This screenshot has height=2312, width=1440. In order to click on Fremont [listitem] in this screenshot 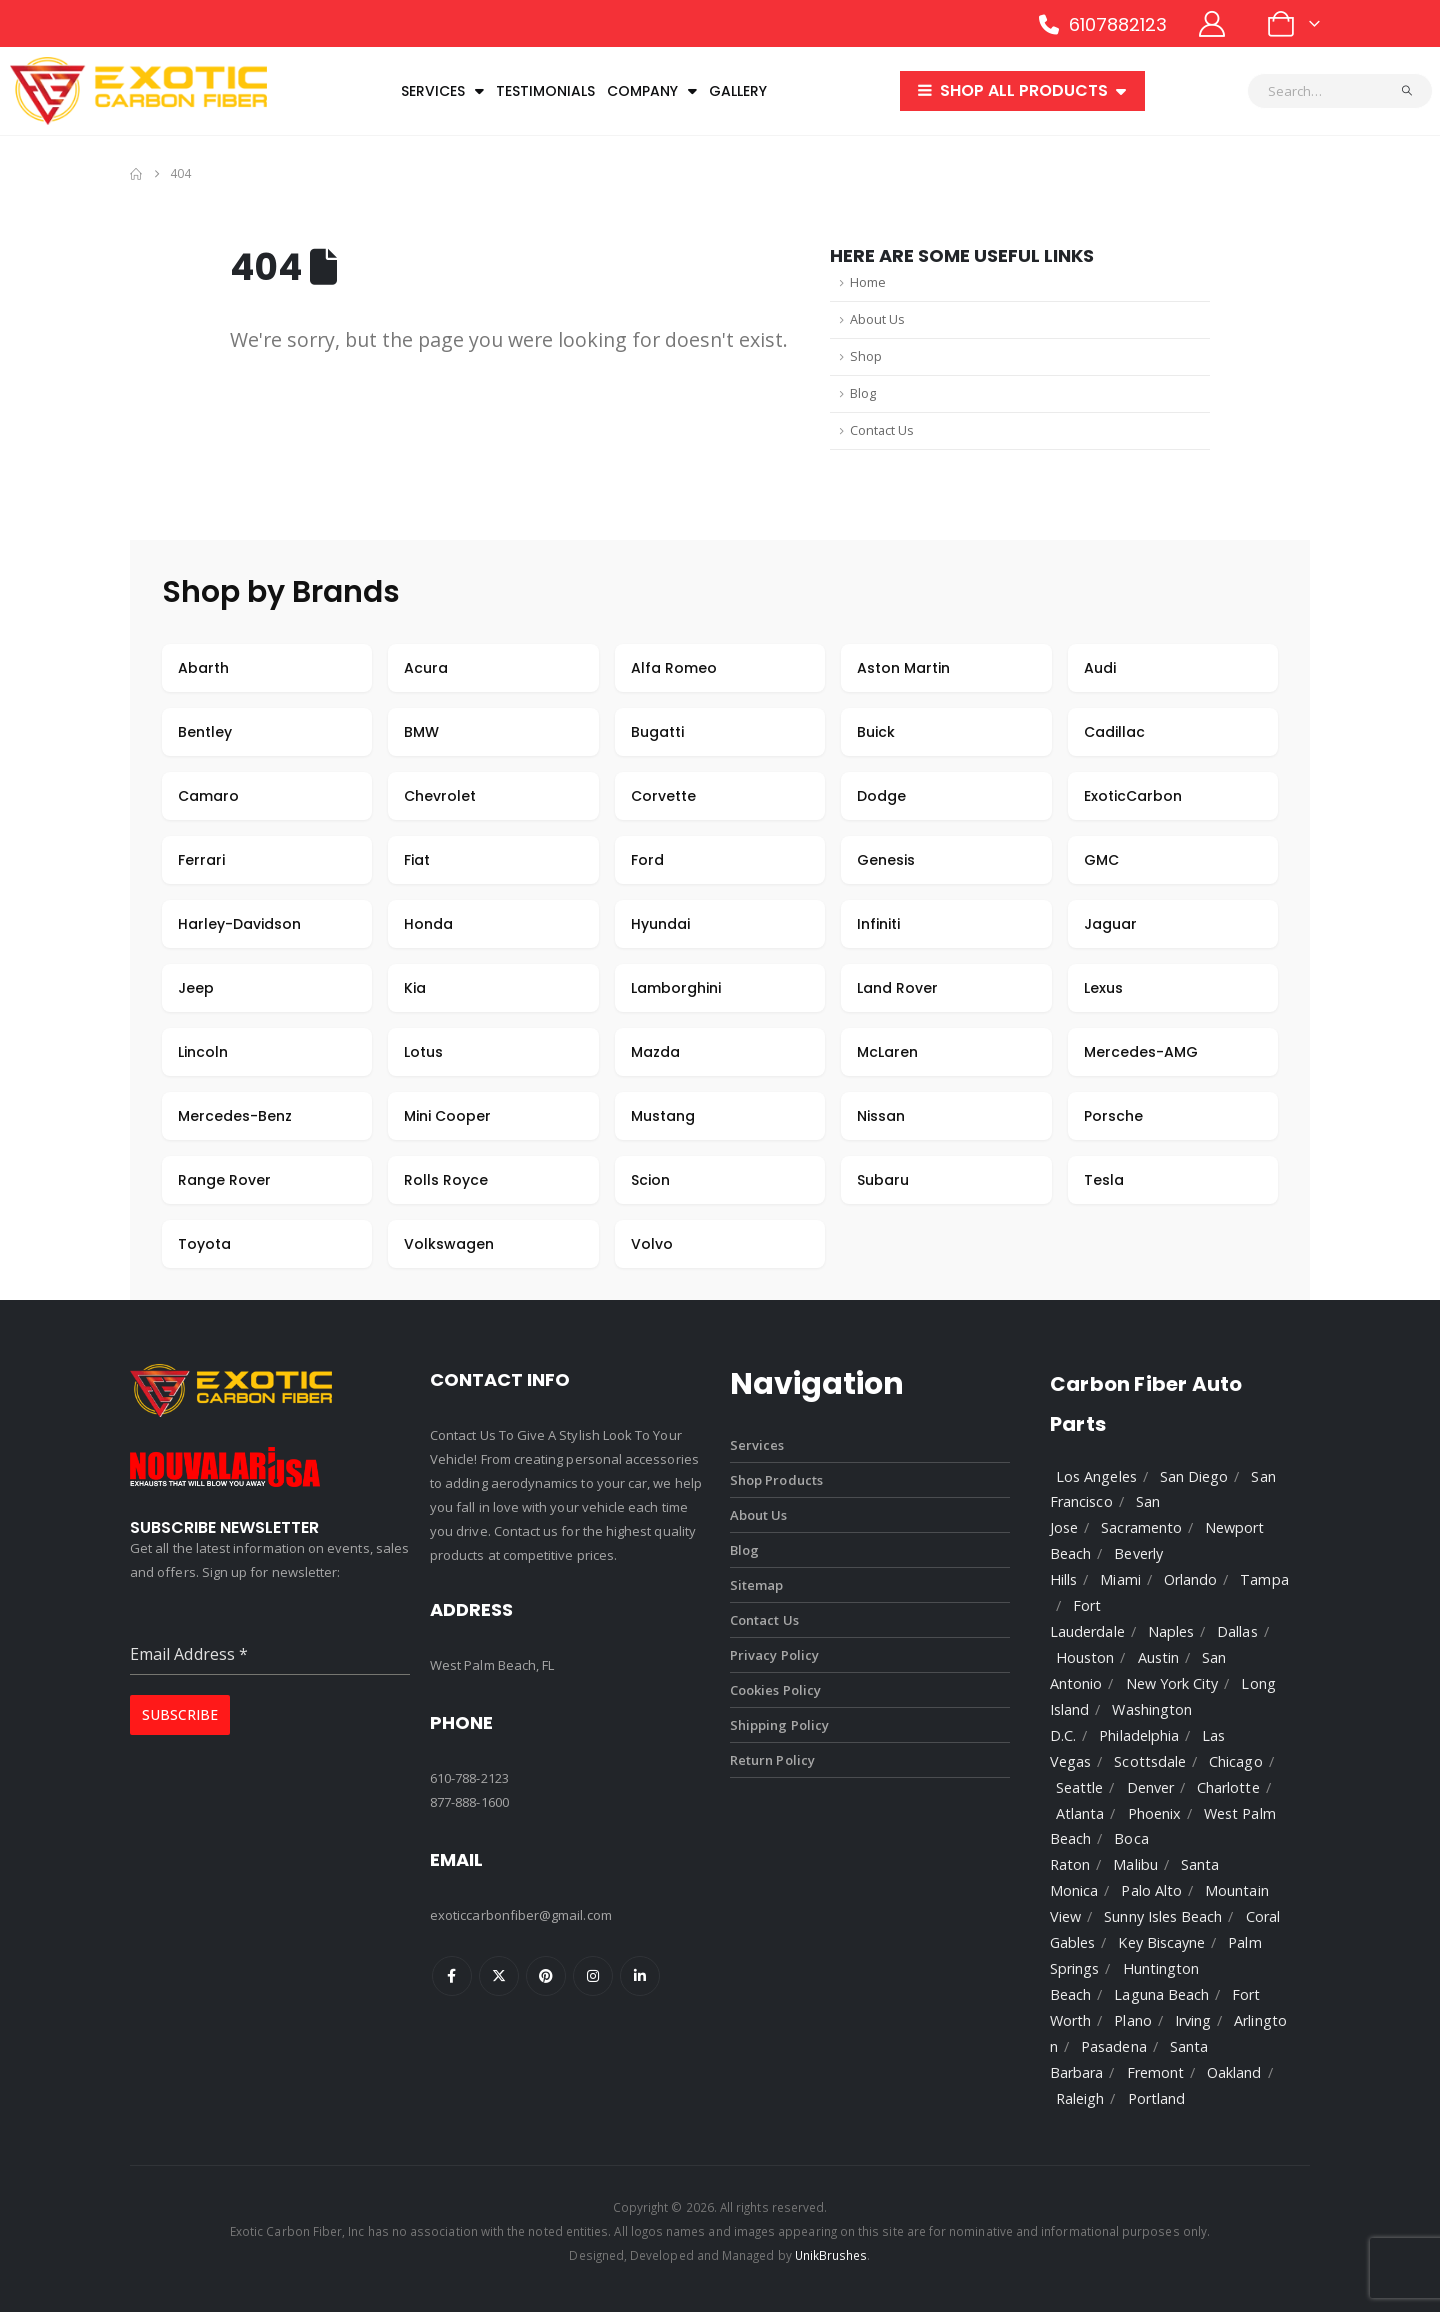, I will do `click(1155, 2072)`.